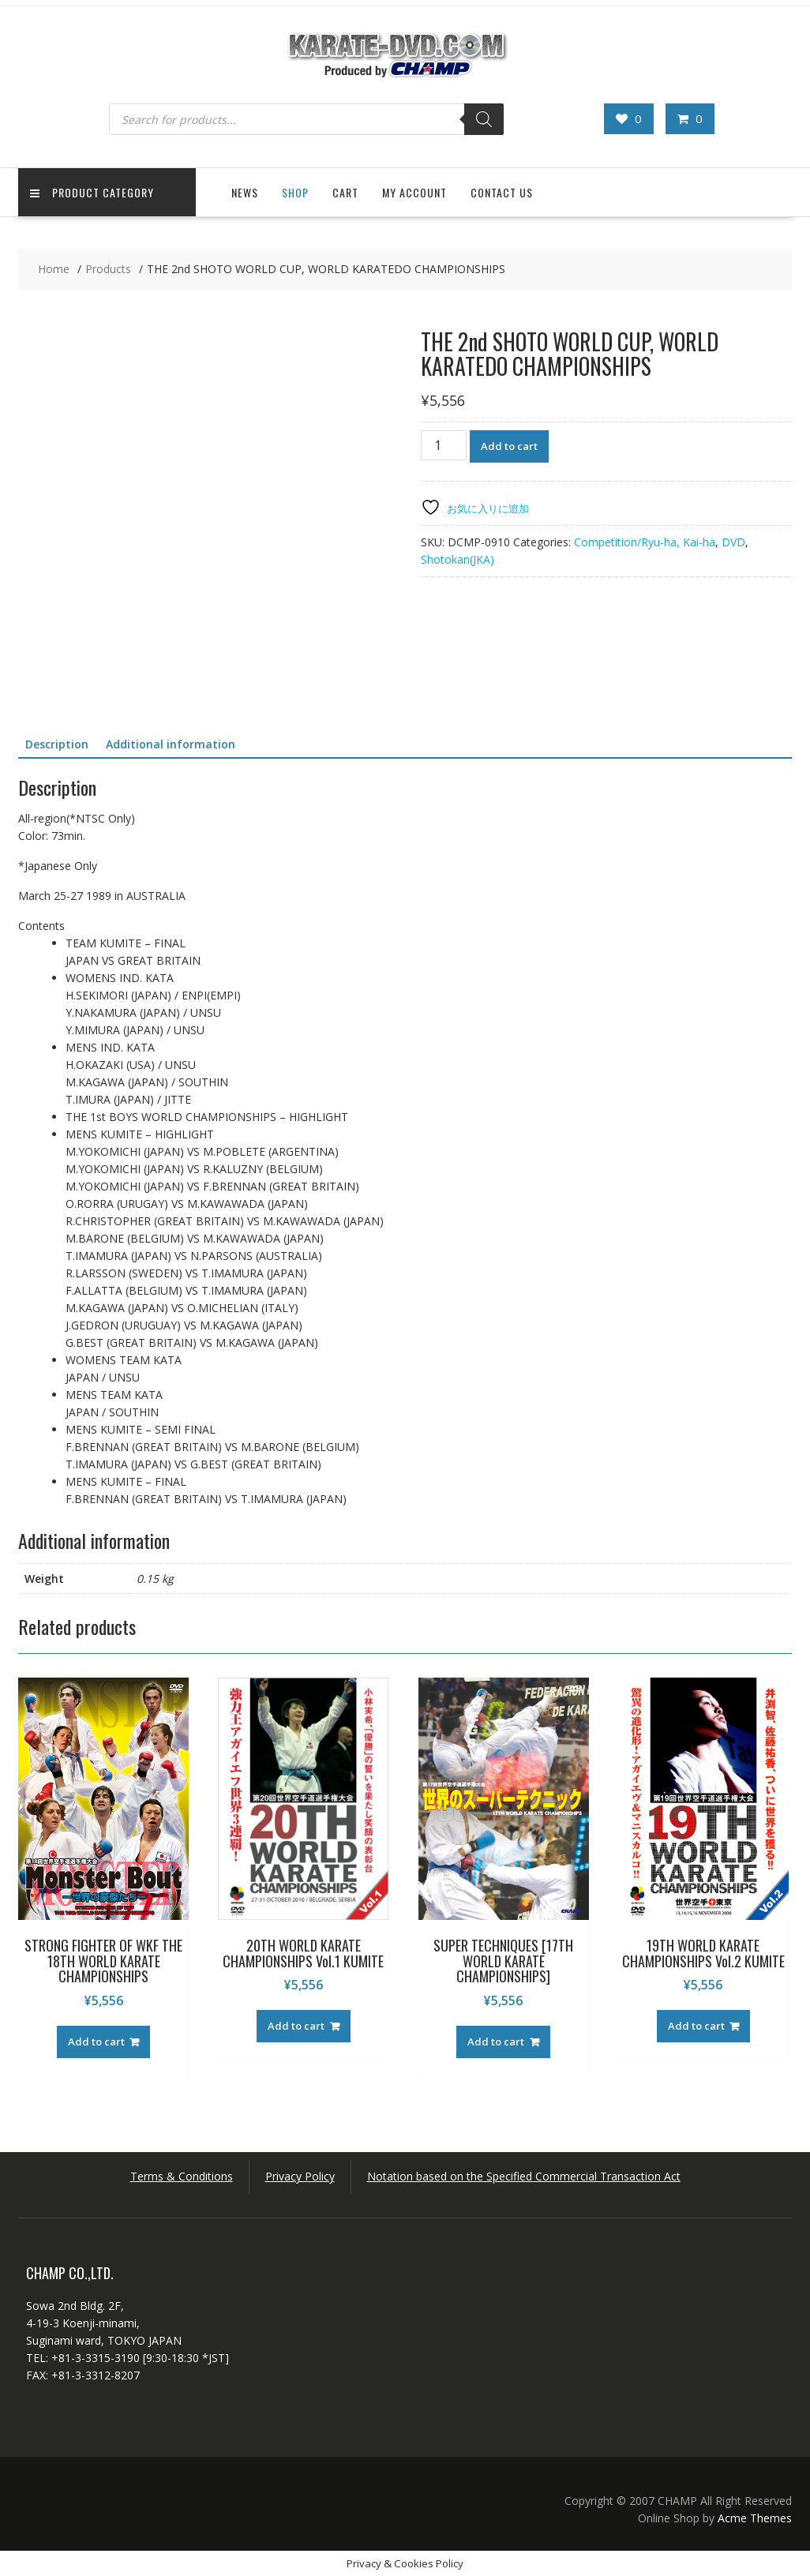  What do you see at coordinates (300, 2176) in the screenshot?
I see `Privacy Policy` at bounding box center [300, 2176].